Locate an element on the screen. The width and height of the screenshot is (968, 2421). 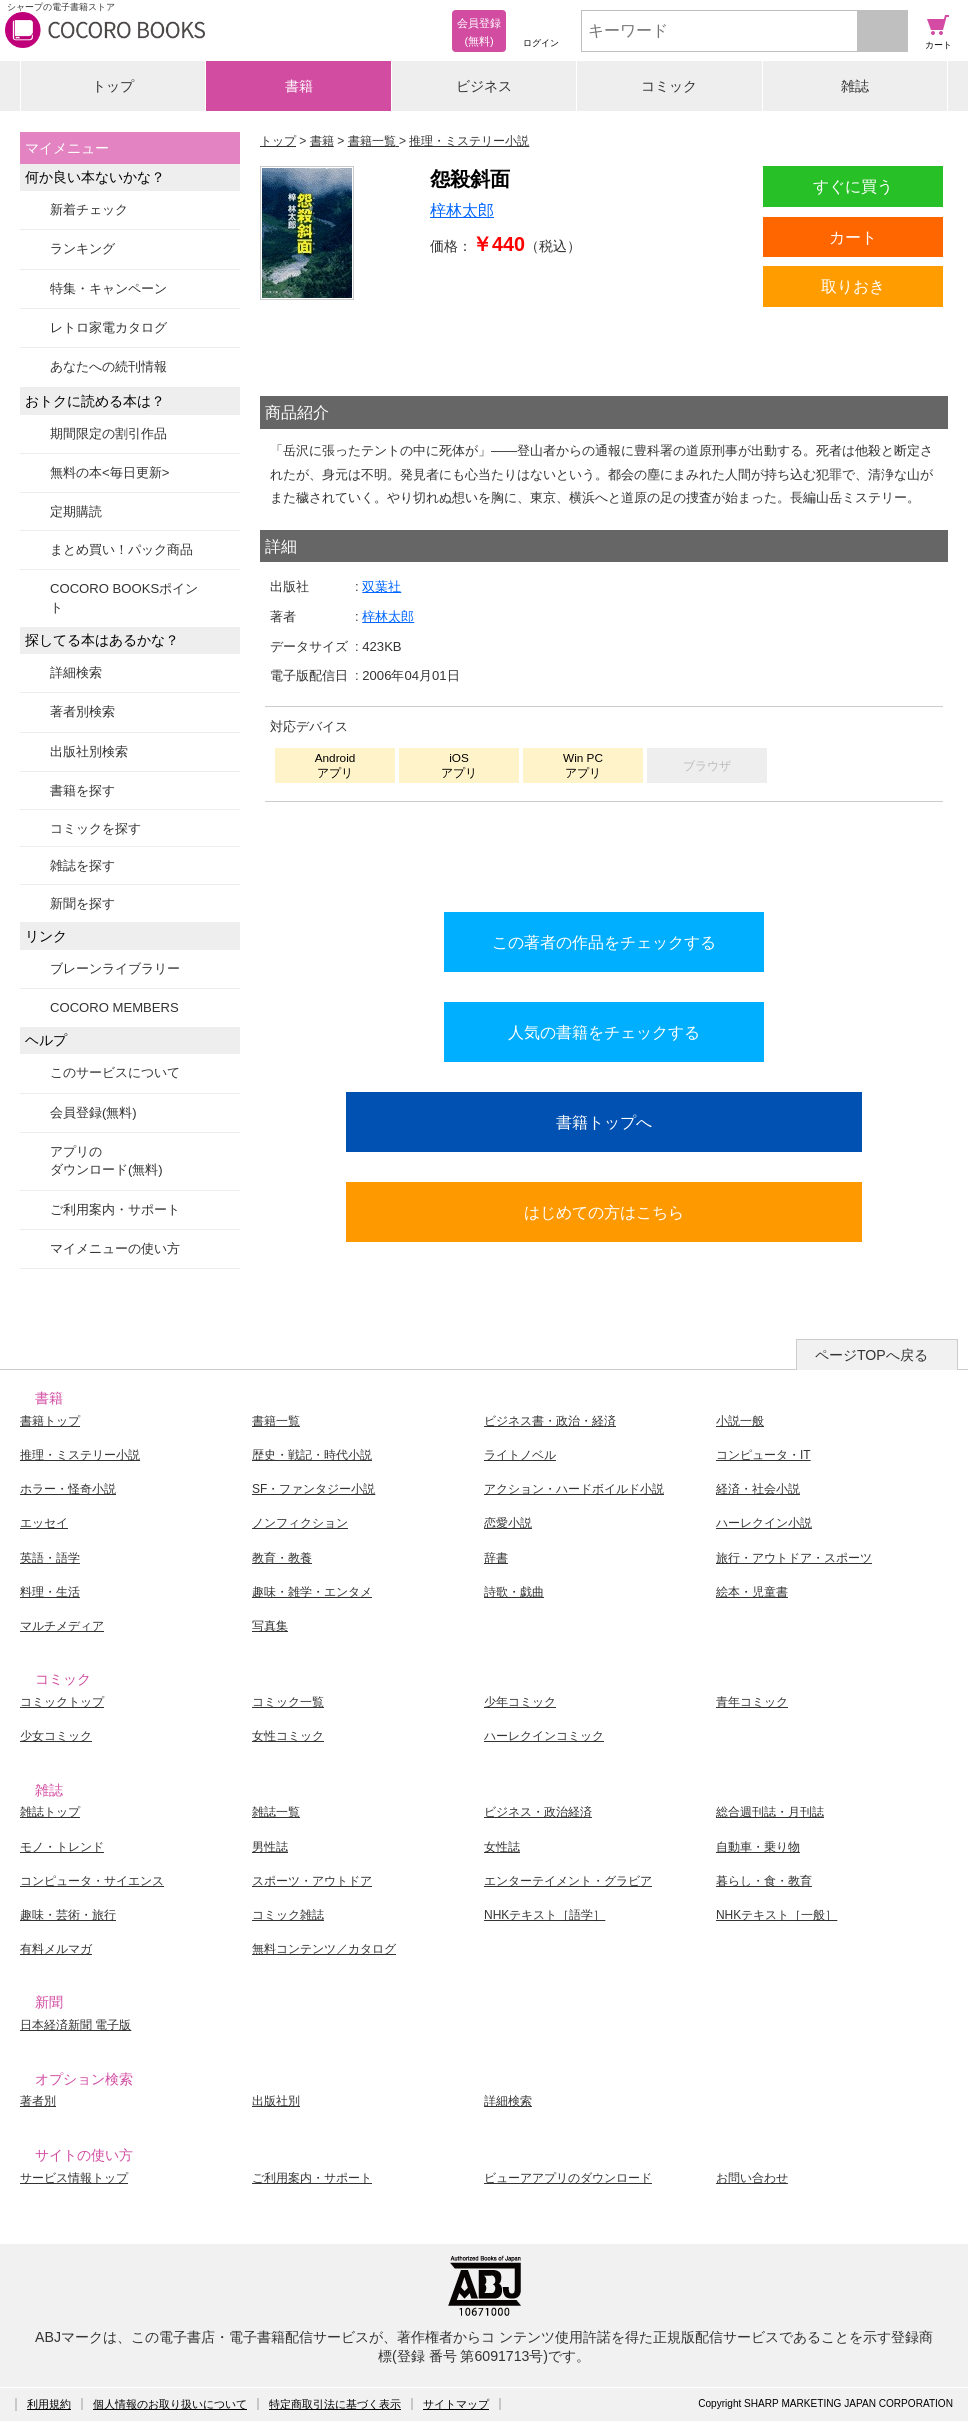
教育・教養 is located at coordinates (282, 1558).